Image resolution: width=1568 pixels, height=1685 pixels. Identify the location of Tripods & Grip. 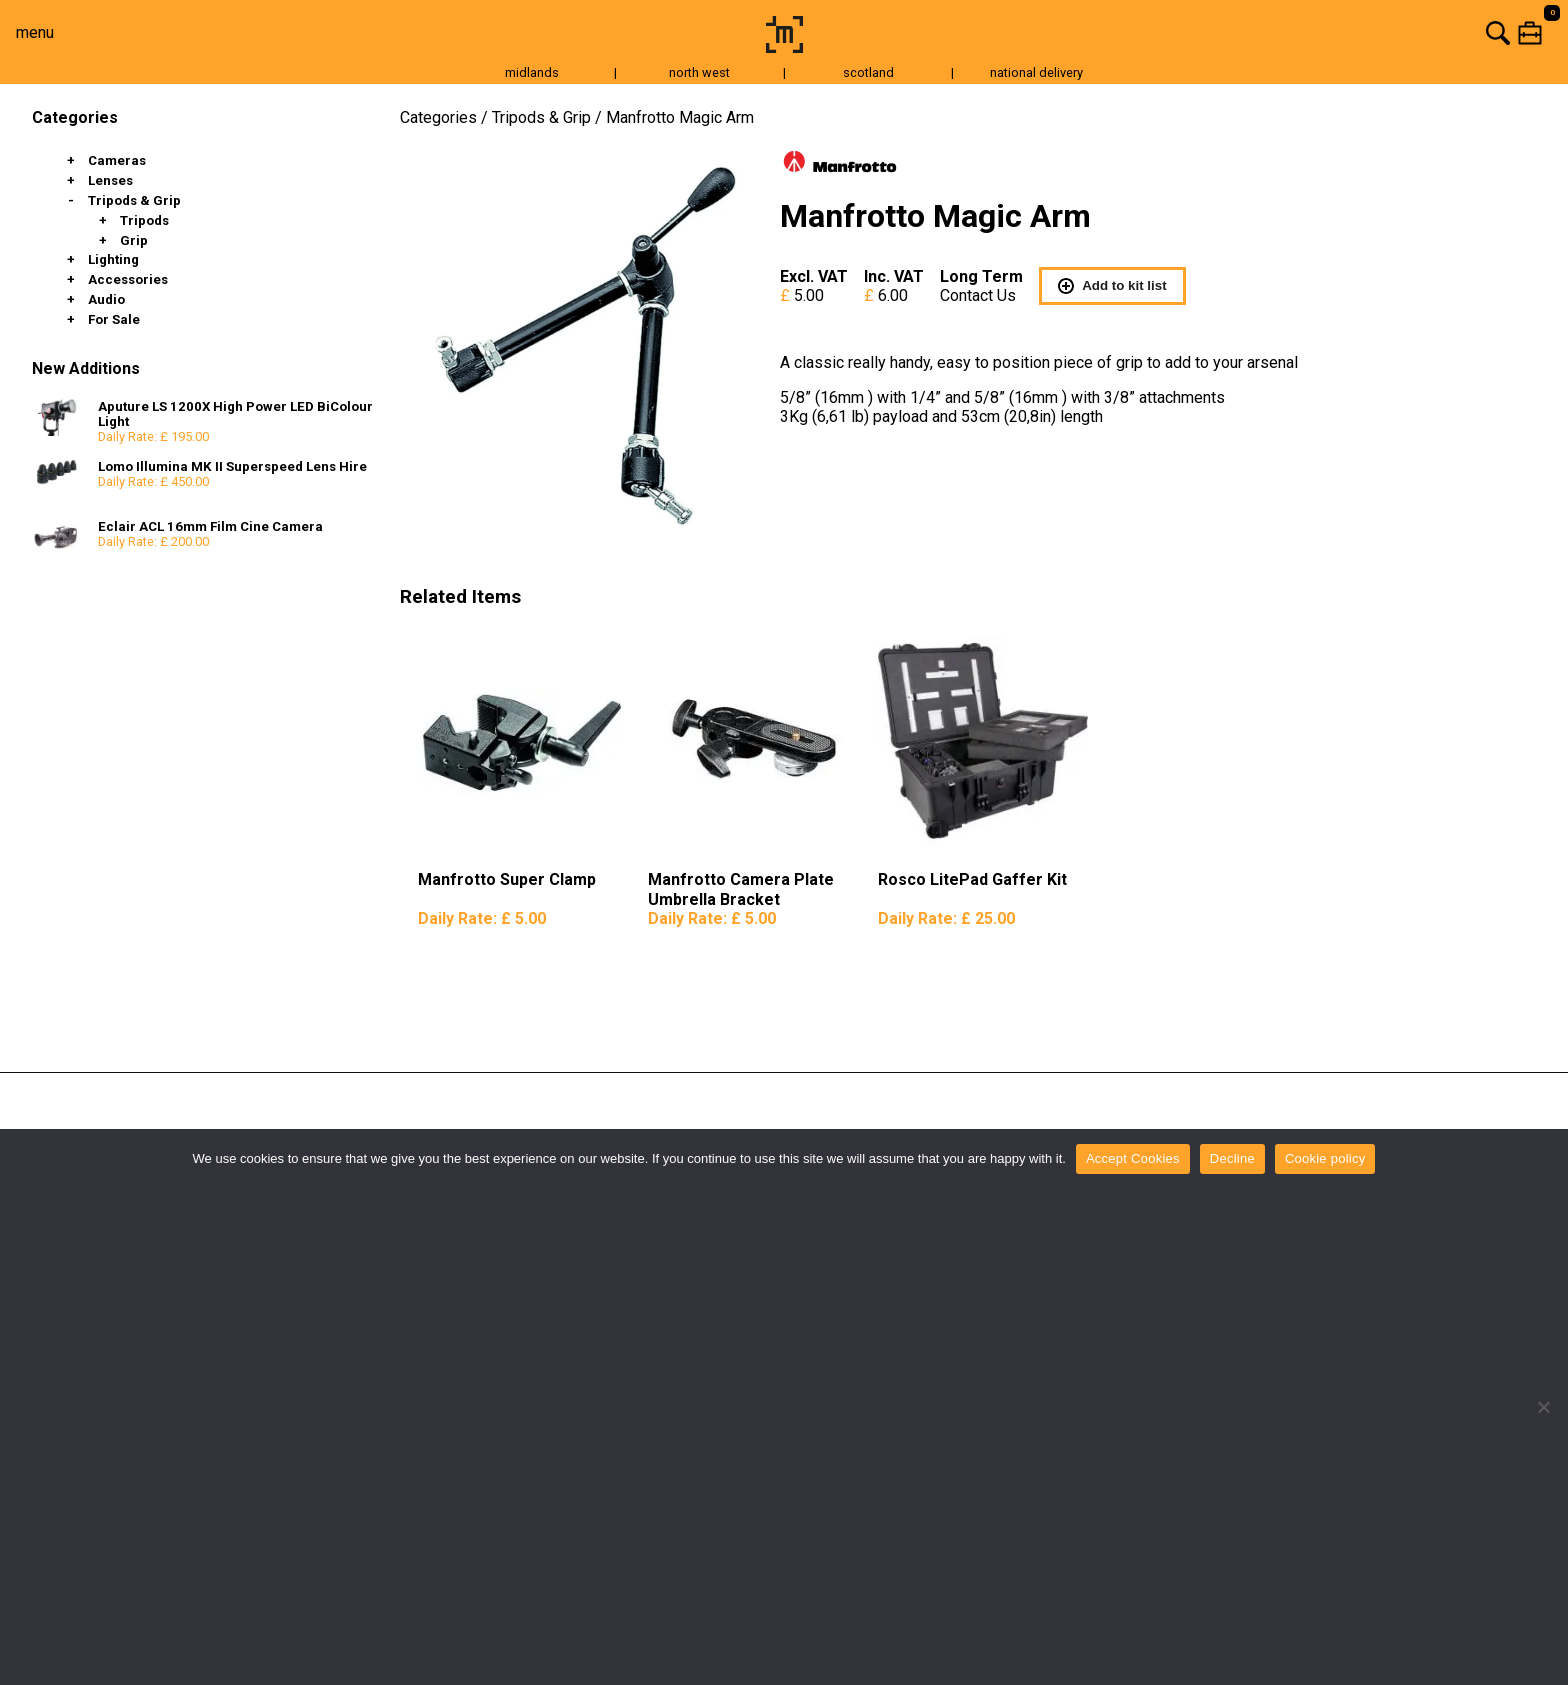
(134, 200).